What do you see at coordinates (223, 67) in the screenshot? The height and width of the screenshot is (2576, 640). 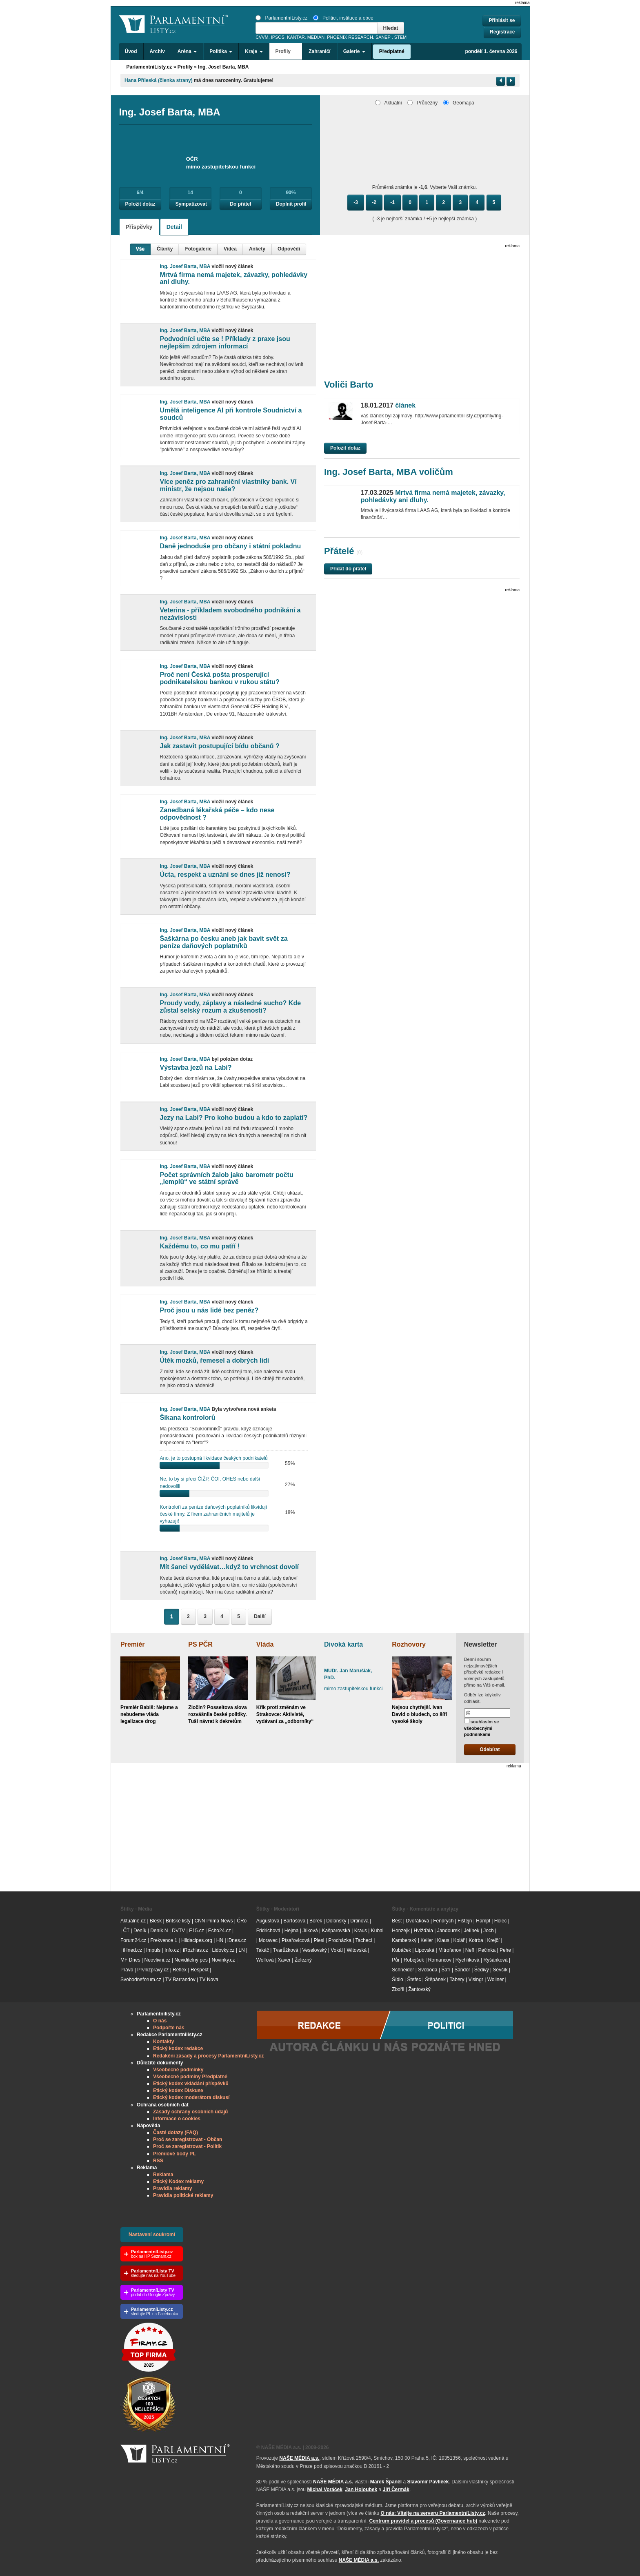 I see `Ing. Josef Barta, MBA` at bounding box center [223, 67].